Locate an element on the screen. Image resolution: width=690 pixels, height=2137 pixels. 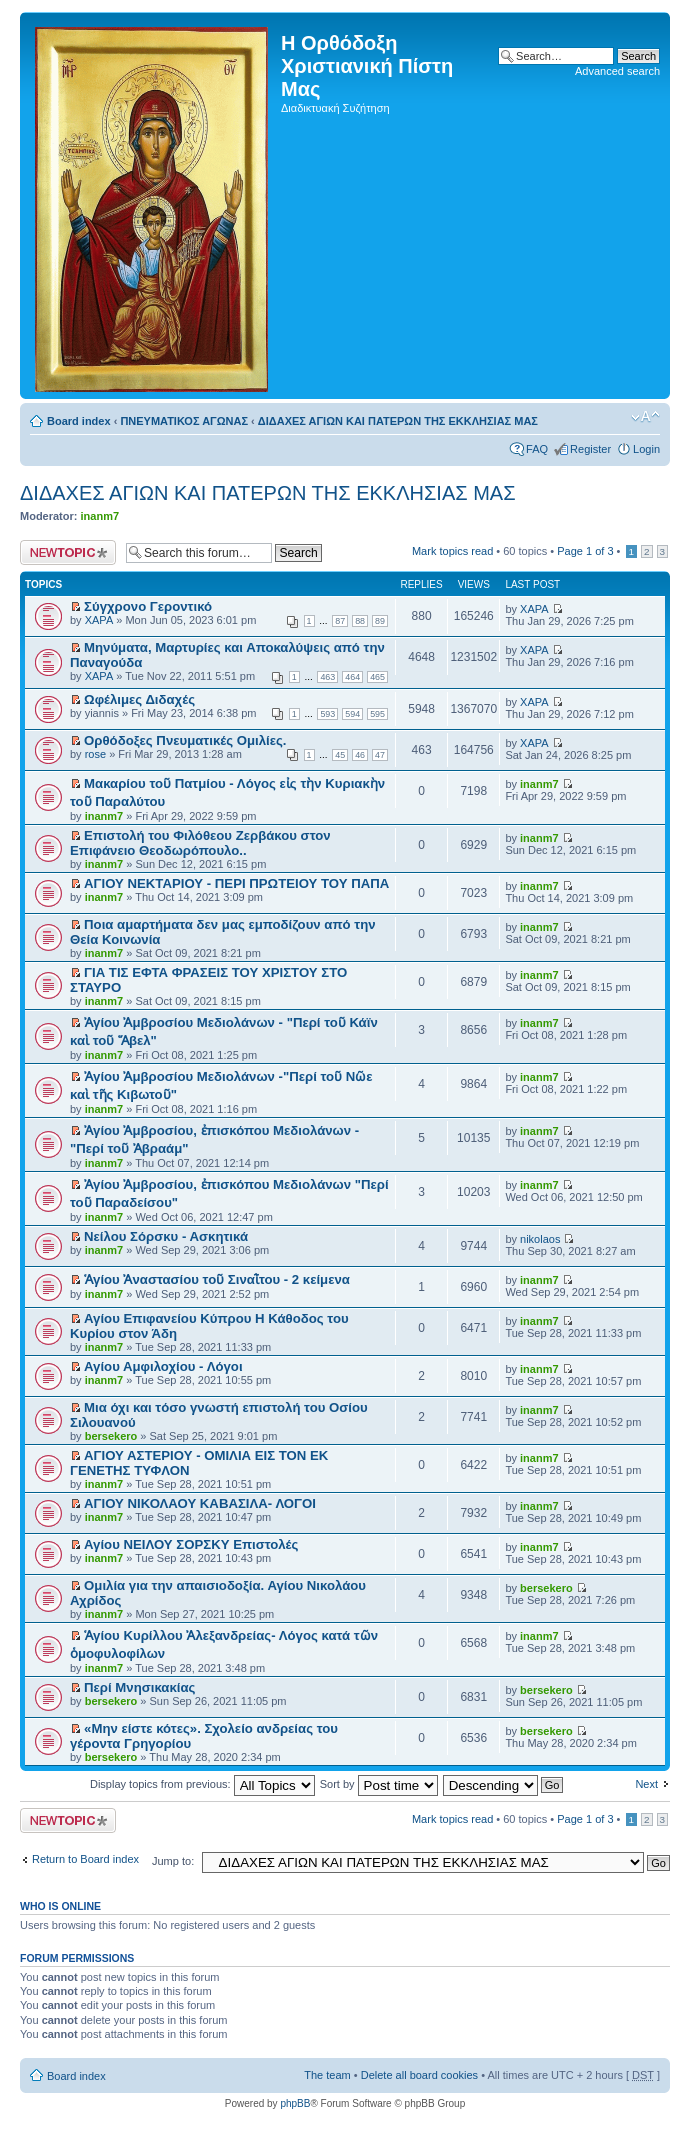
ΑΓΙΟΥ ΝΙΚΟΛΑΟΥ ΚΑΒΑΣΙΛΑ- ΛΟΓΟΙ is located at coordinates (200, 1503).